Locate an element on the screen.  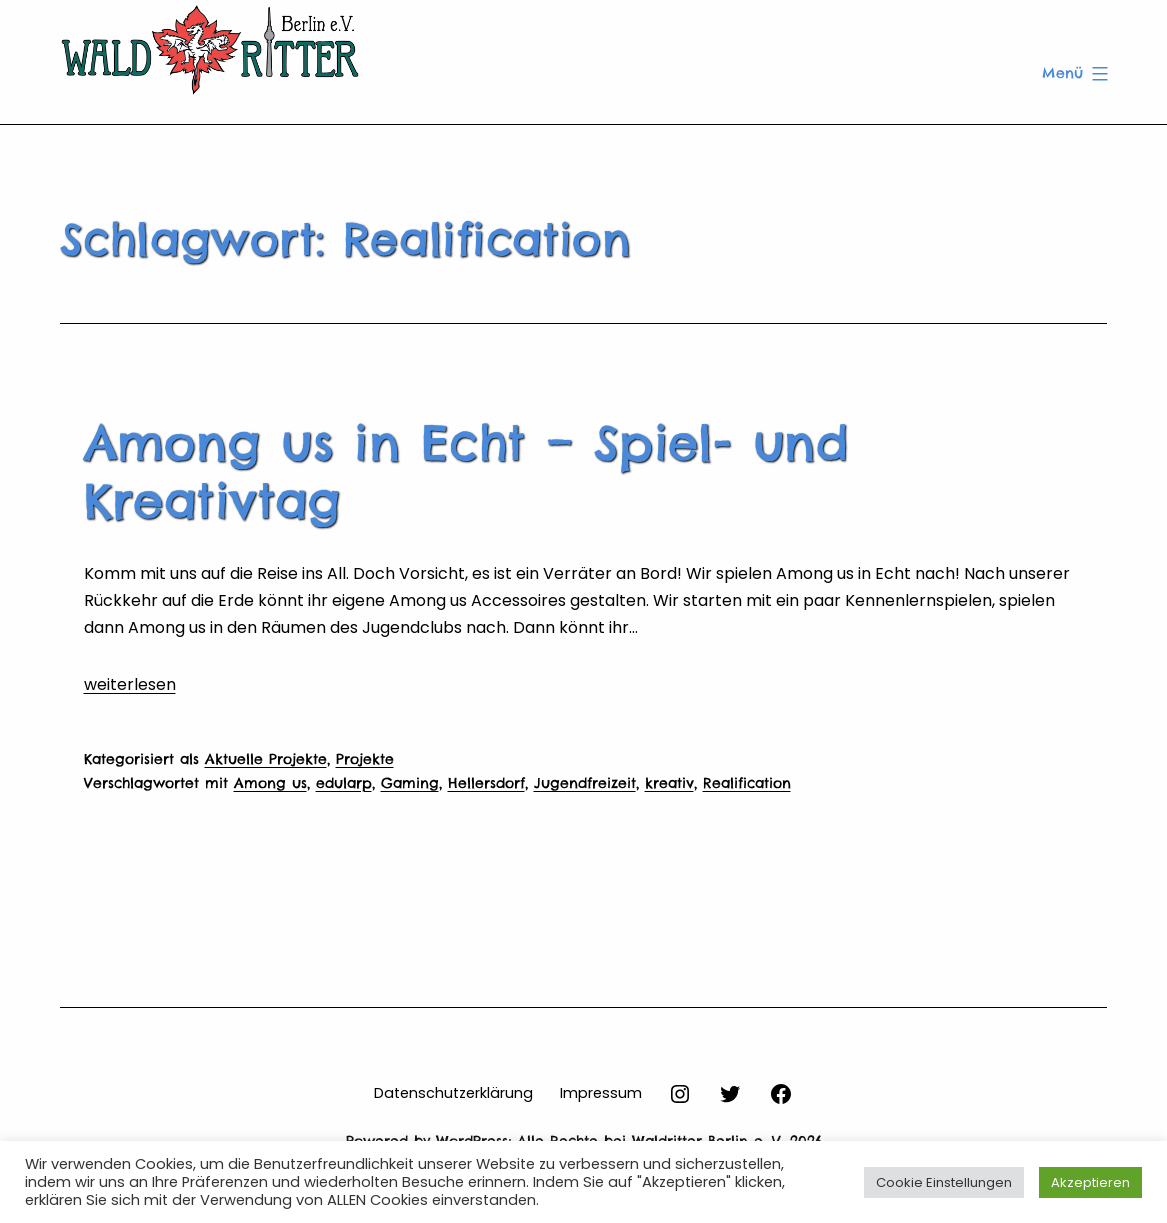
edularp is located at coordinates (344, 783).